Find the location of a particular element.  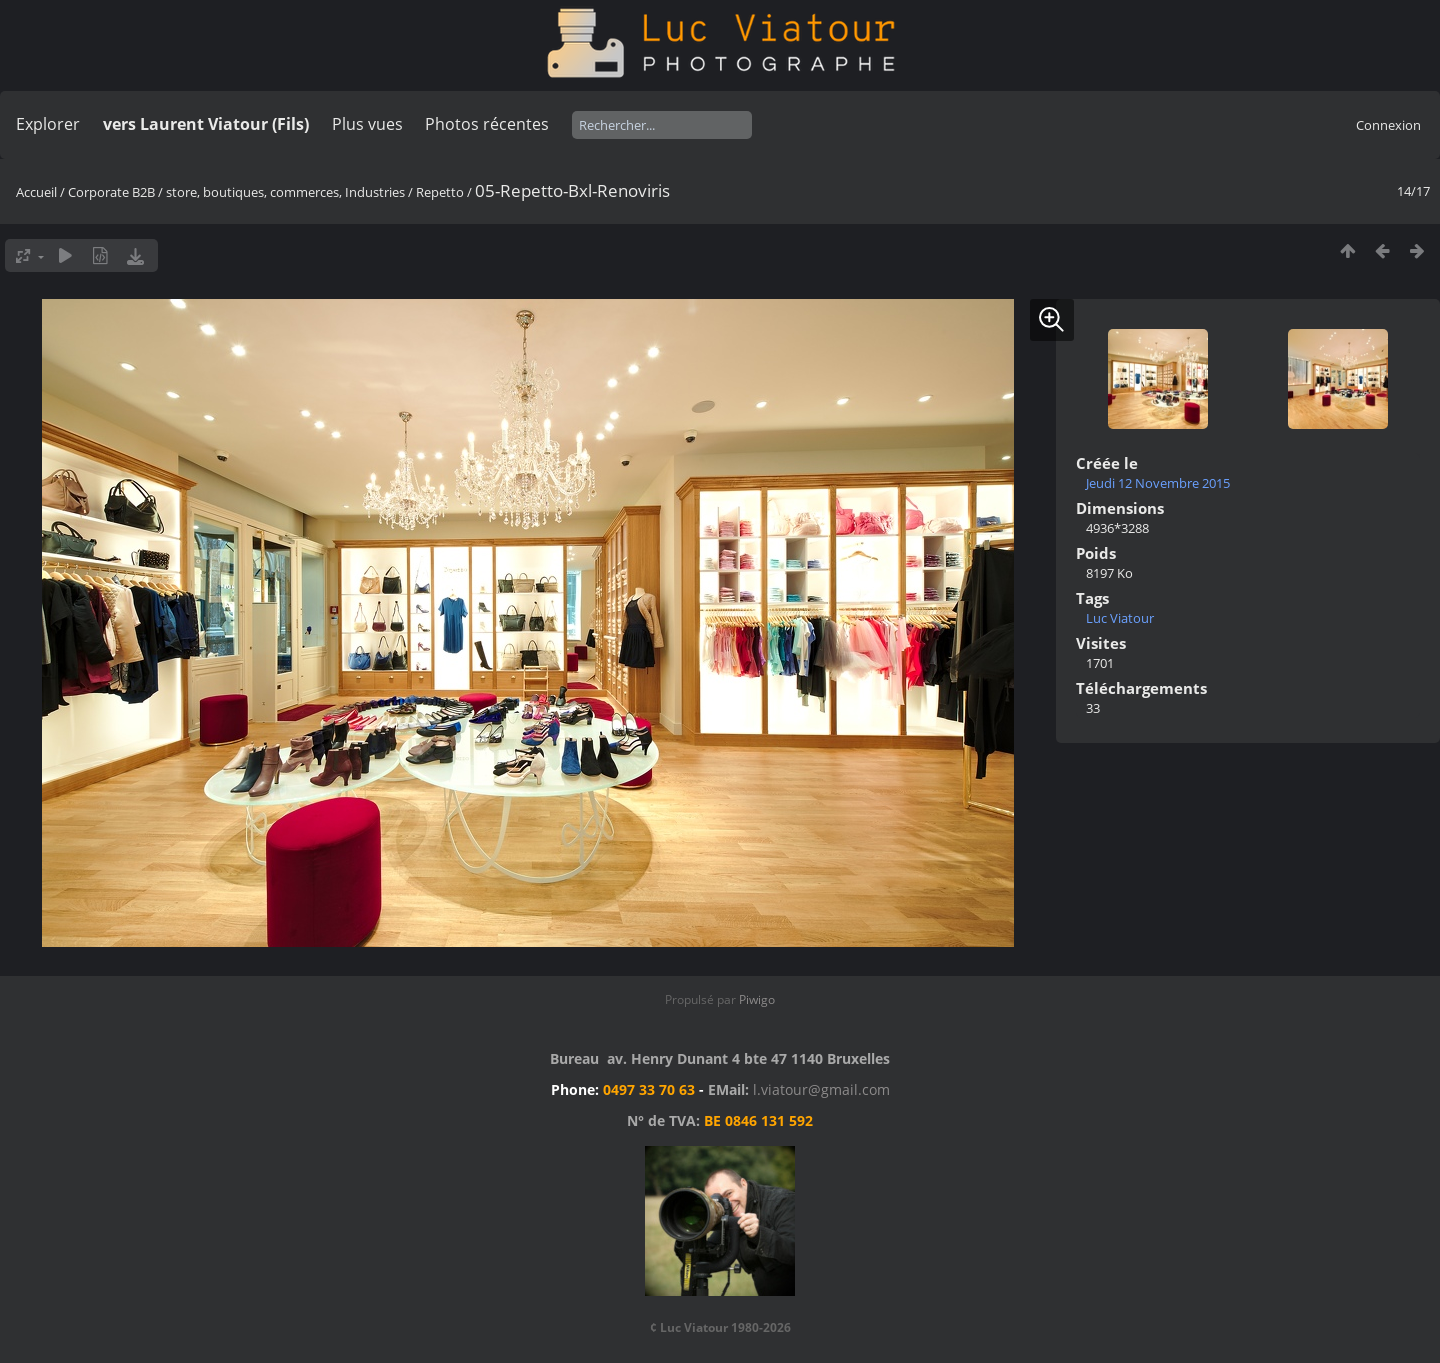

Luc Viatour is located at coordinates (1120, 618).